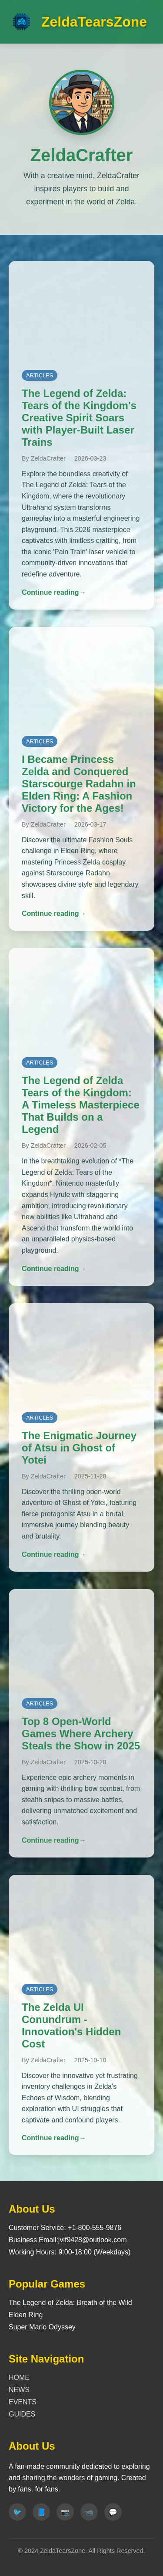 The height and width of the screenshot is (2576, 163). Describe the element at coordinates (19, 2389) in the screenshot. I see `NEWS` at that location.